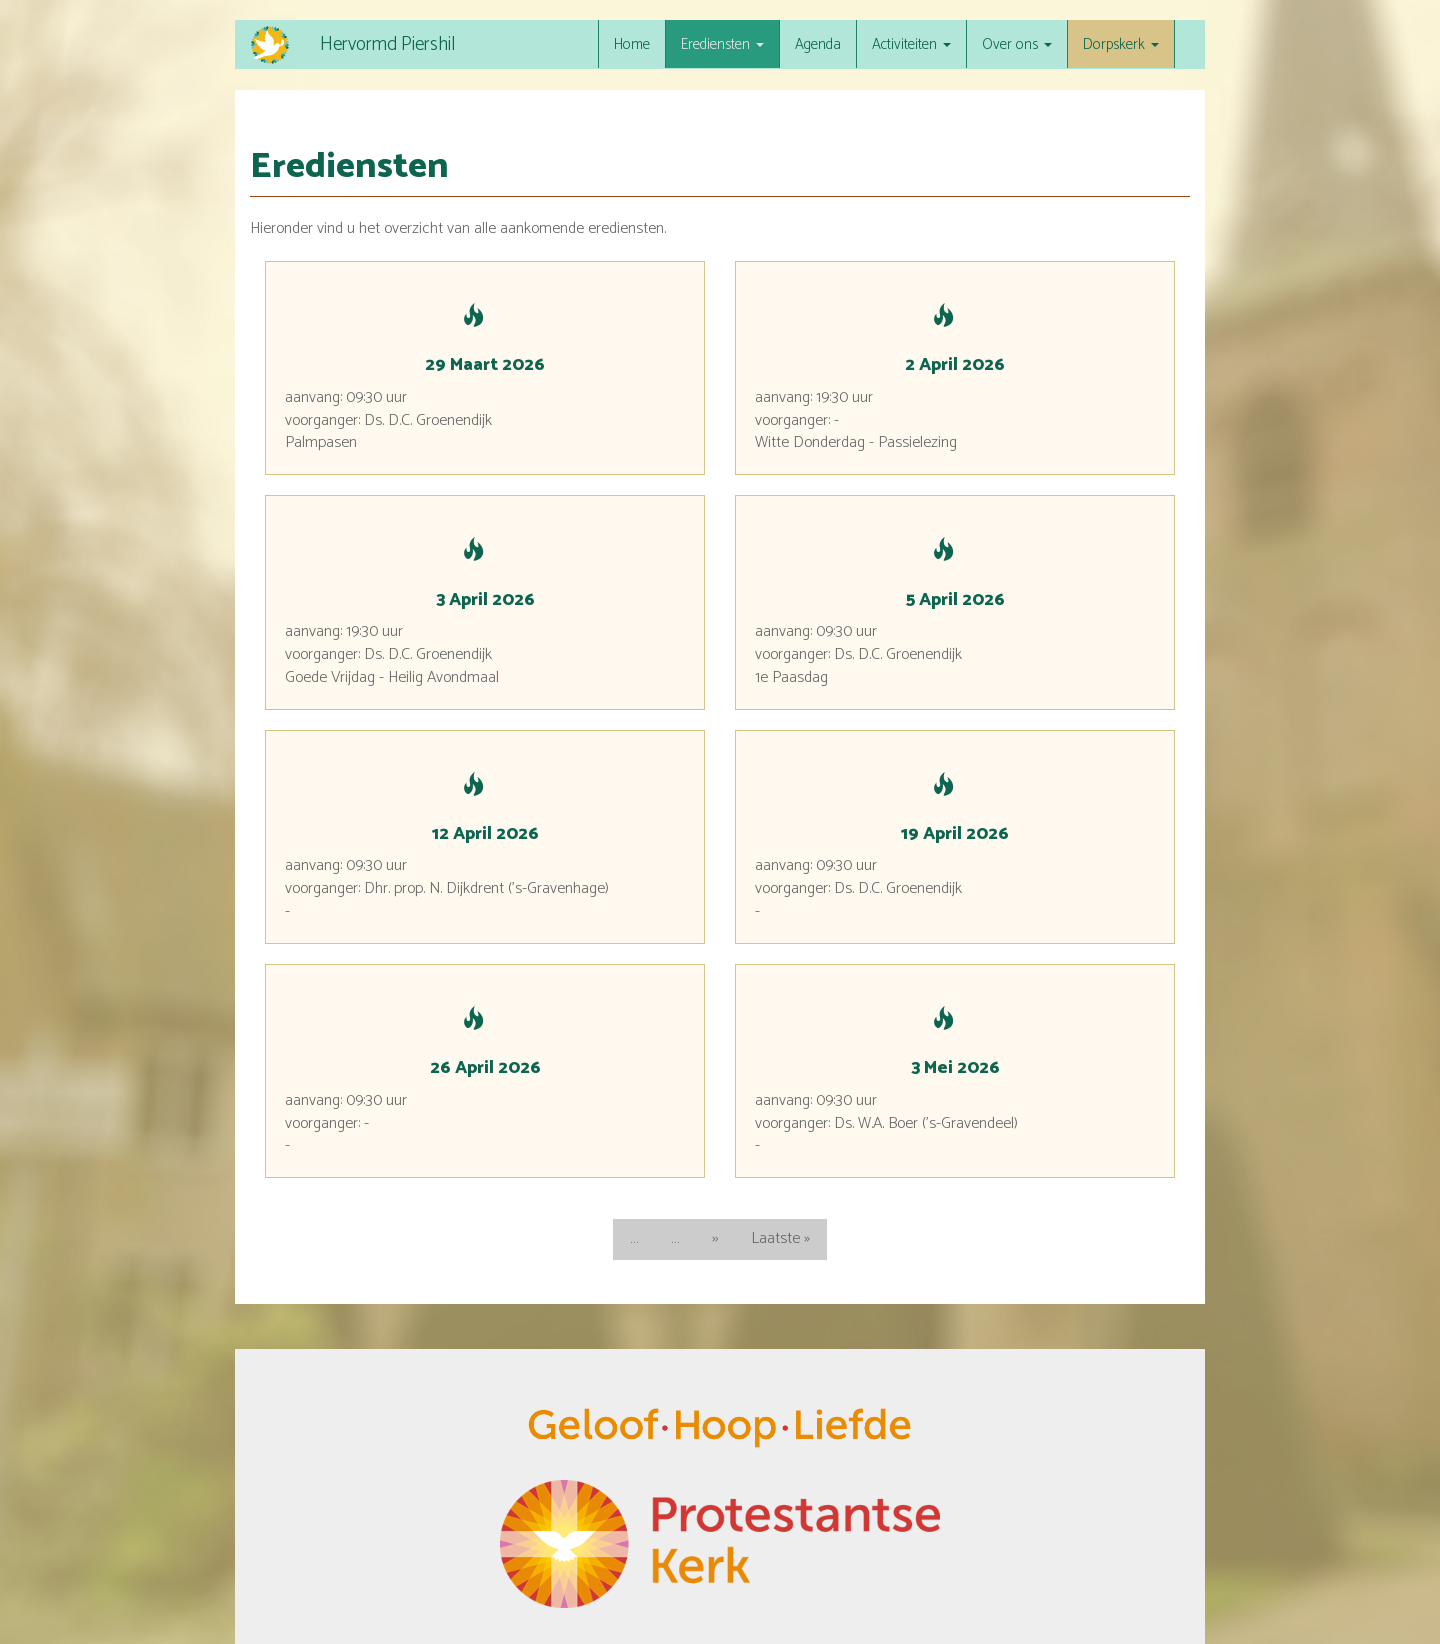 Image resolution: width=1440 pixels, height=1644 pixels. I want to click on Hervormd Piershil, so click(387, 44).